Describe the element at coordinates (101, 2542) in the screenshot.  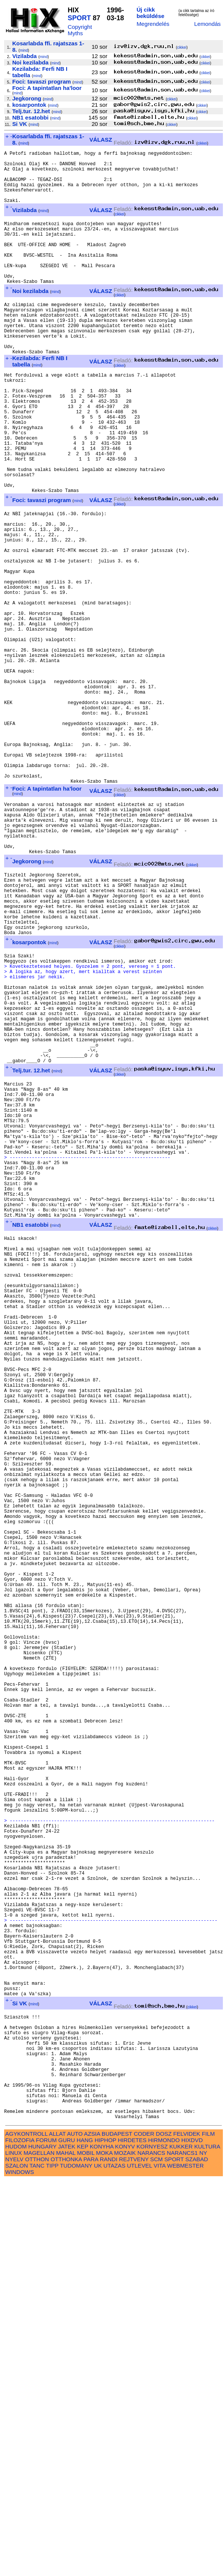
I see `KONYHA` at that location.